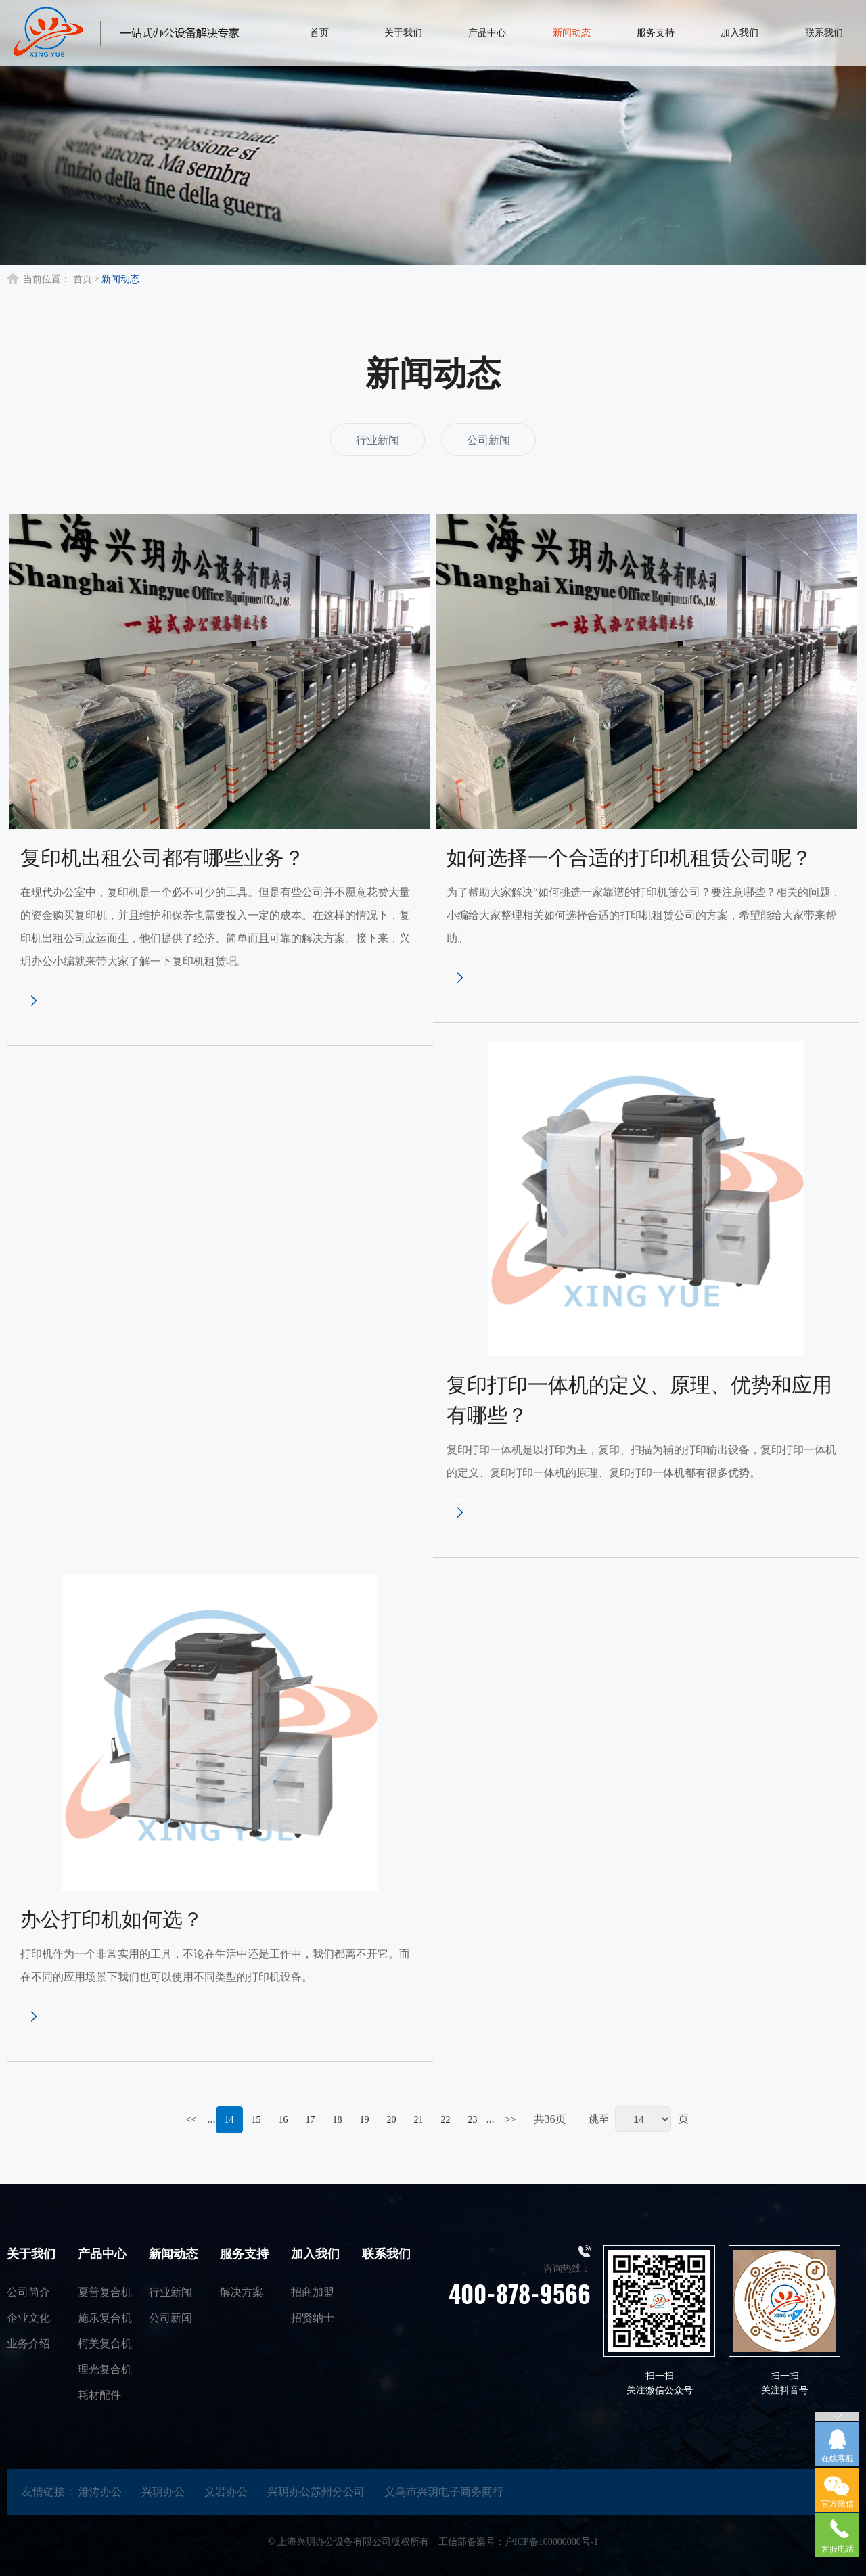  I want to click on 19, so click(364, 2120).